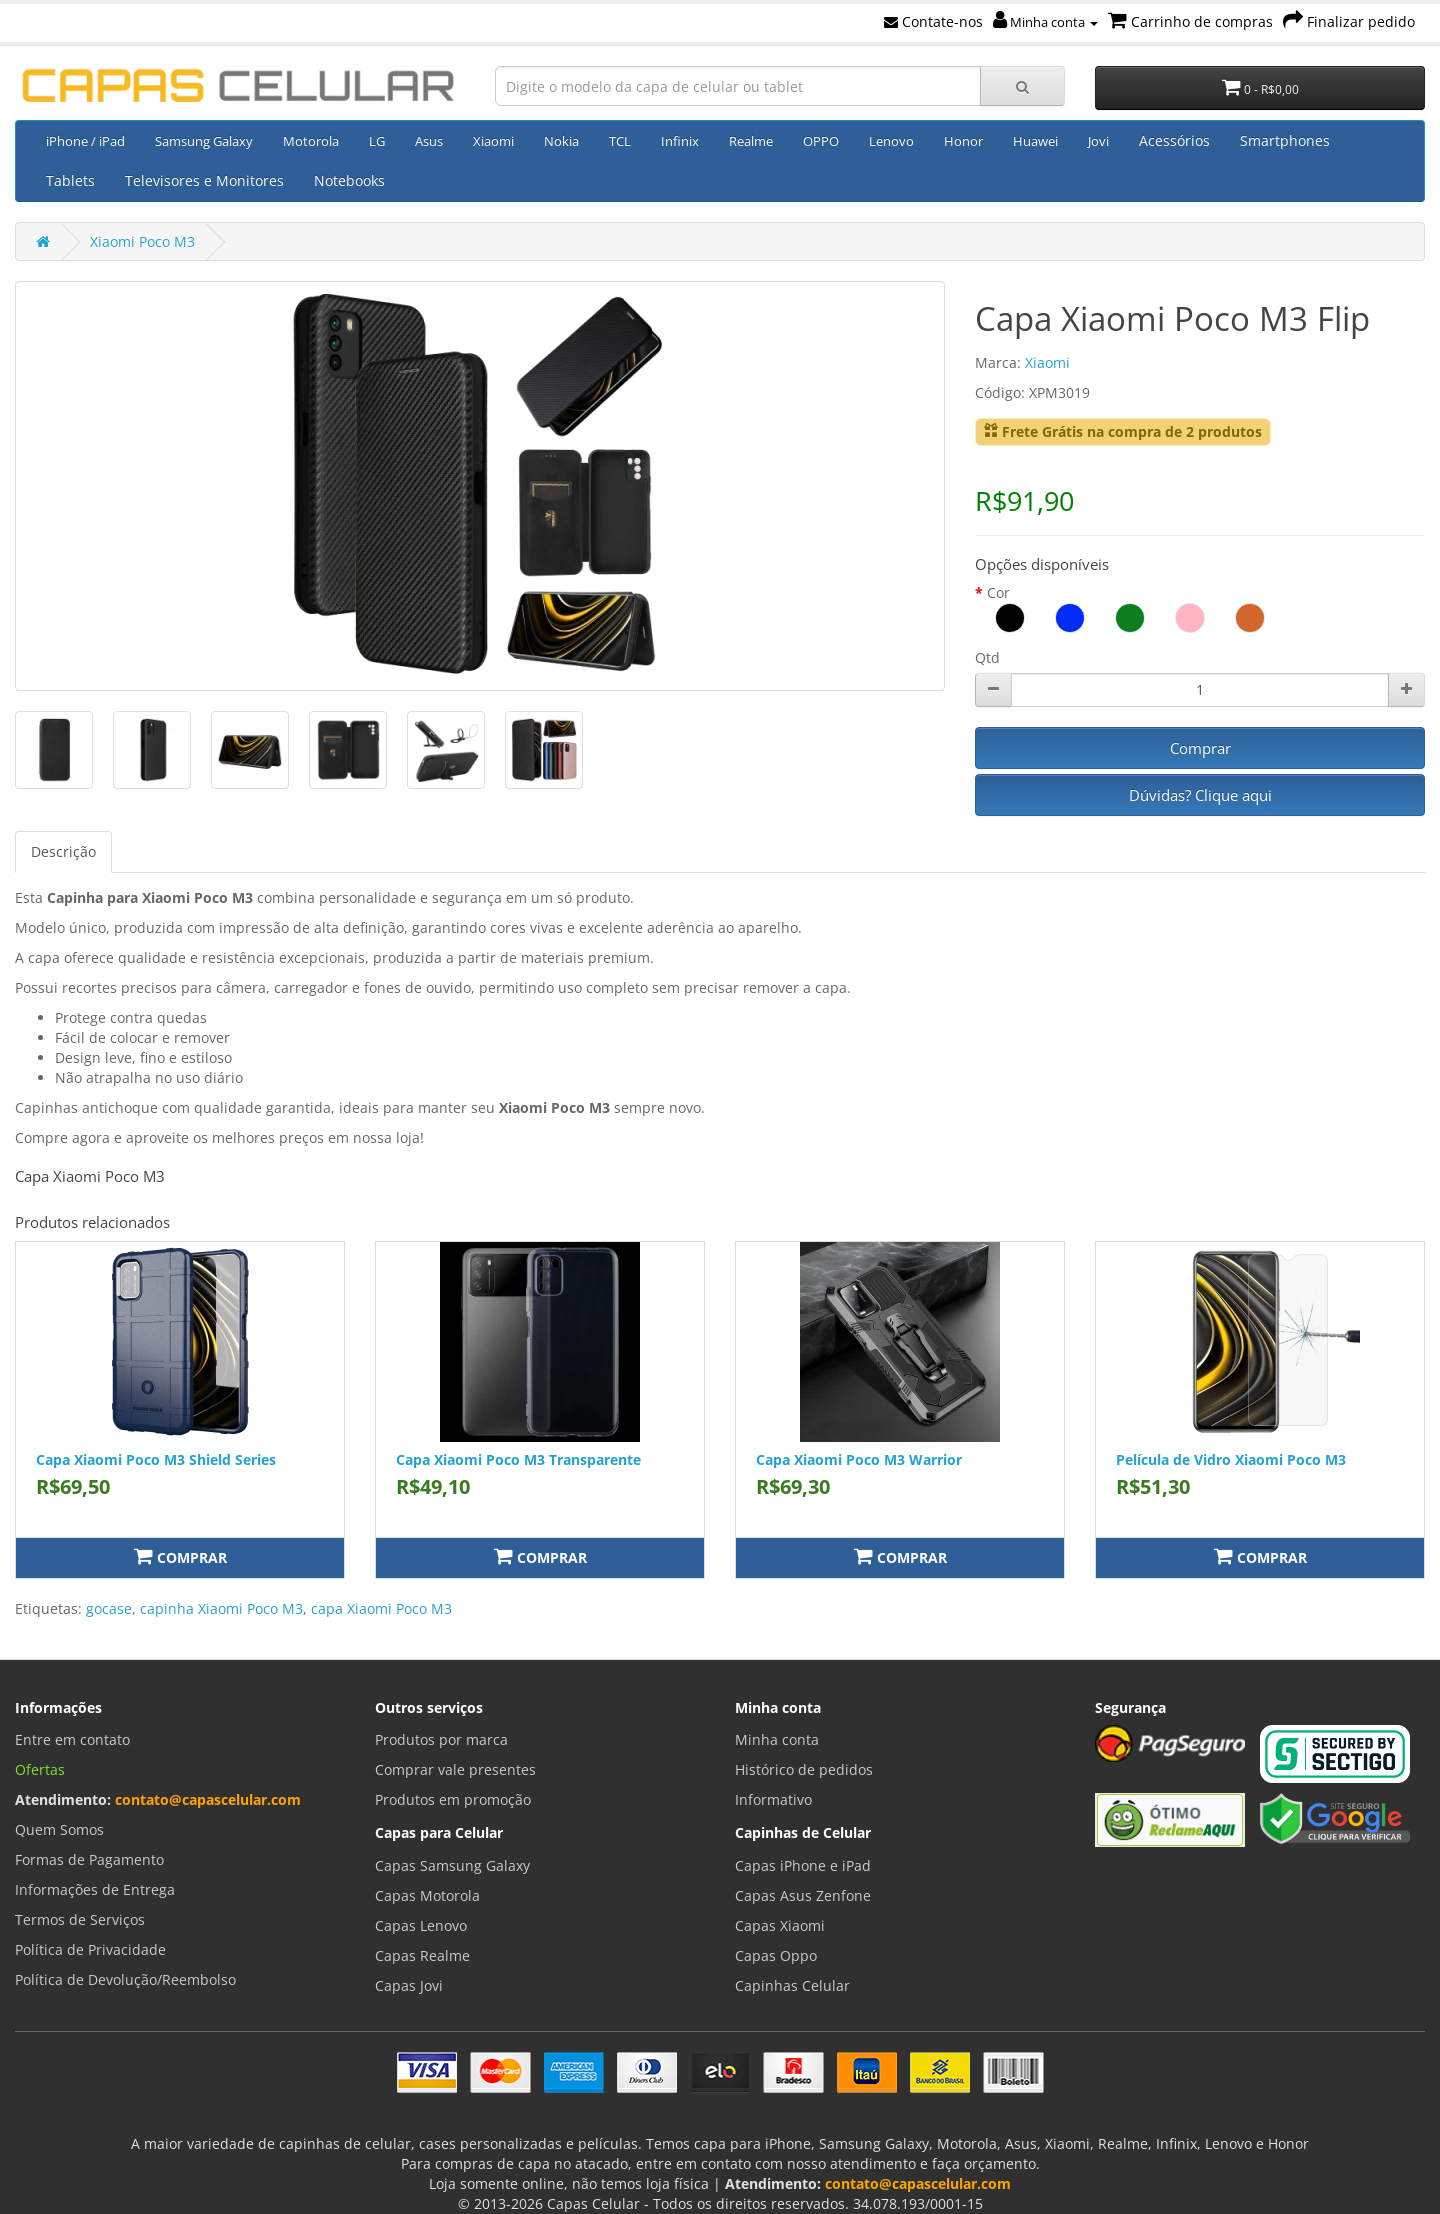 This screenshot has width=1440, height=2214. I want to click on Capas Lenovo, so click(421, 1925).